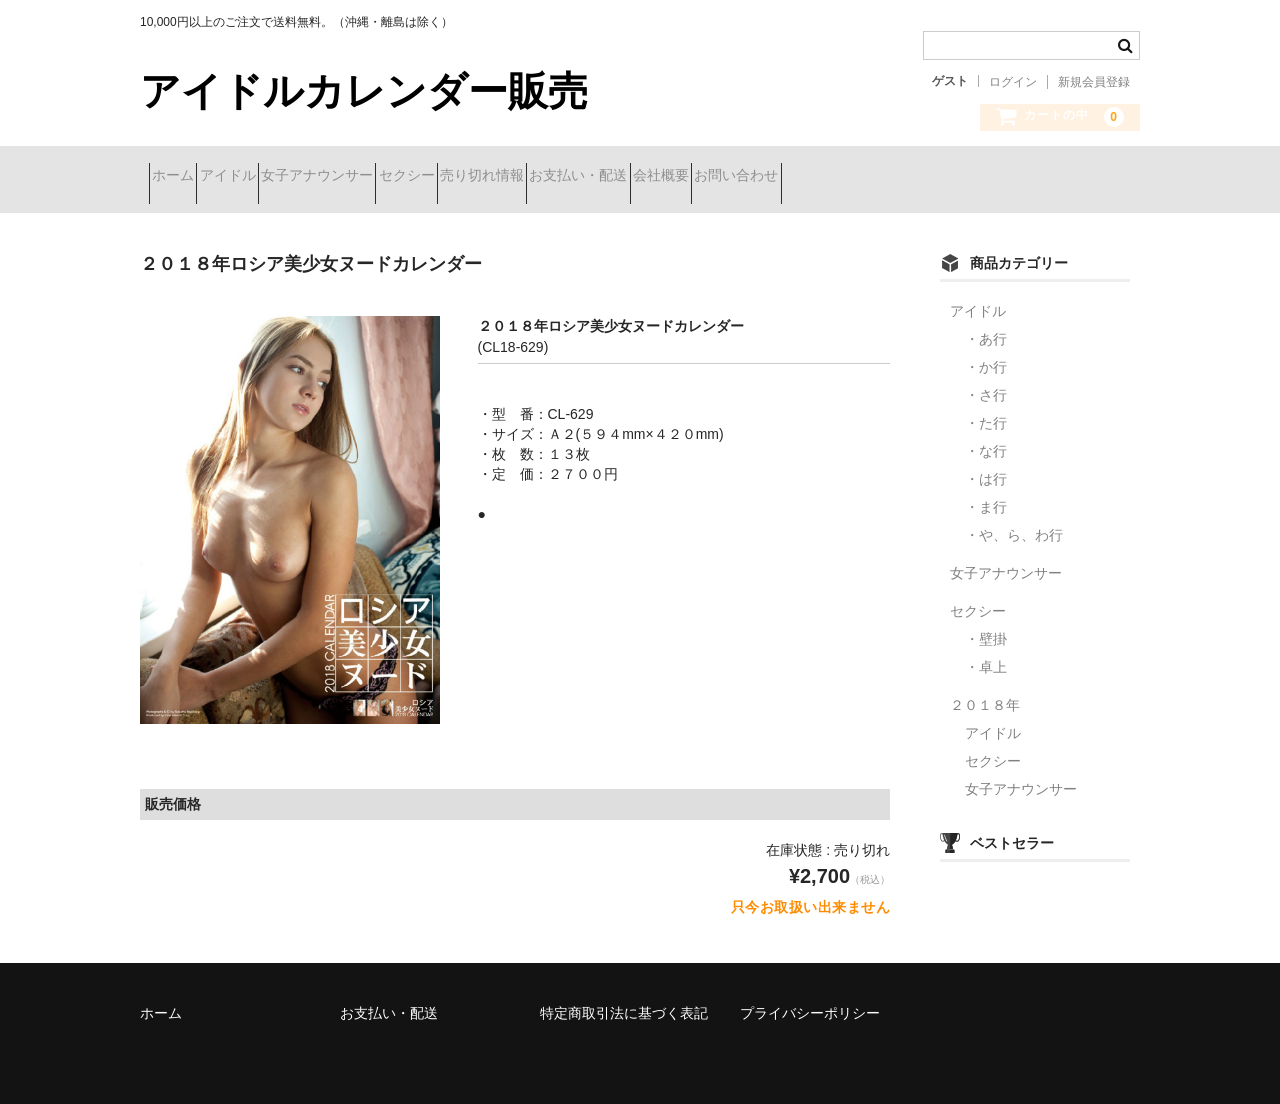 This screenshot has height=1104, width=1280. I want to click on セクシー, so click(522, 177).